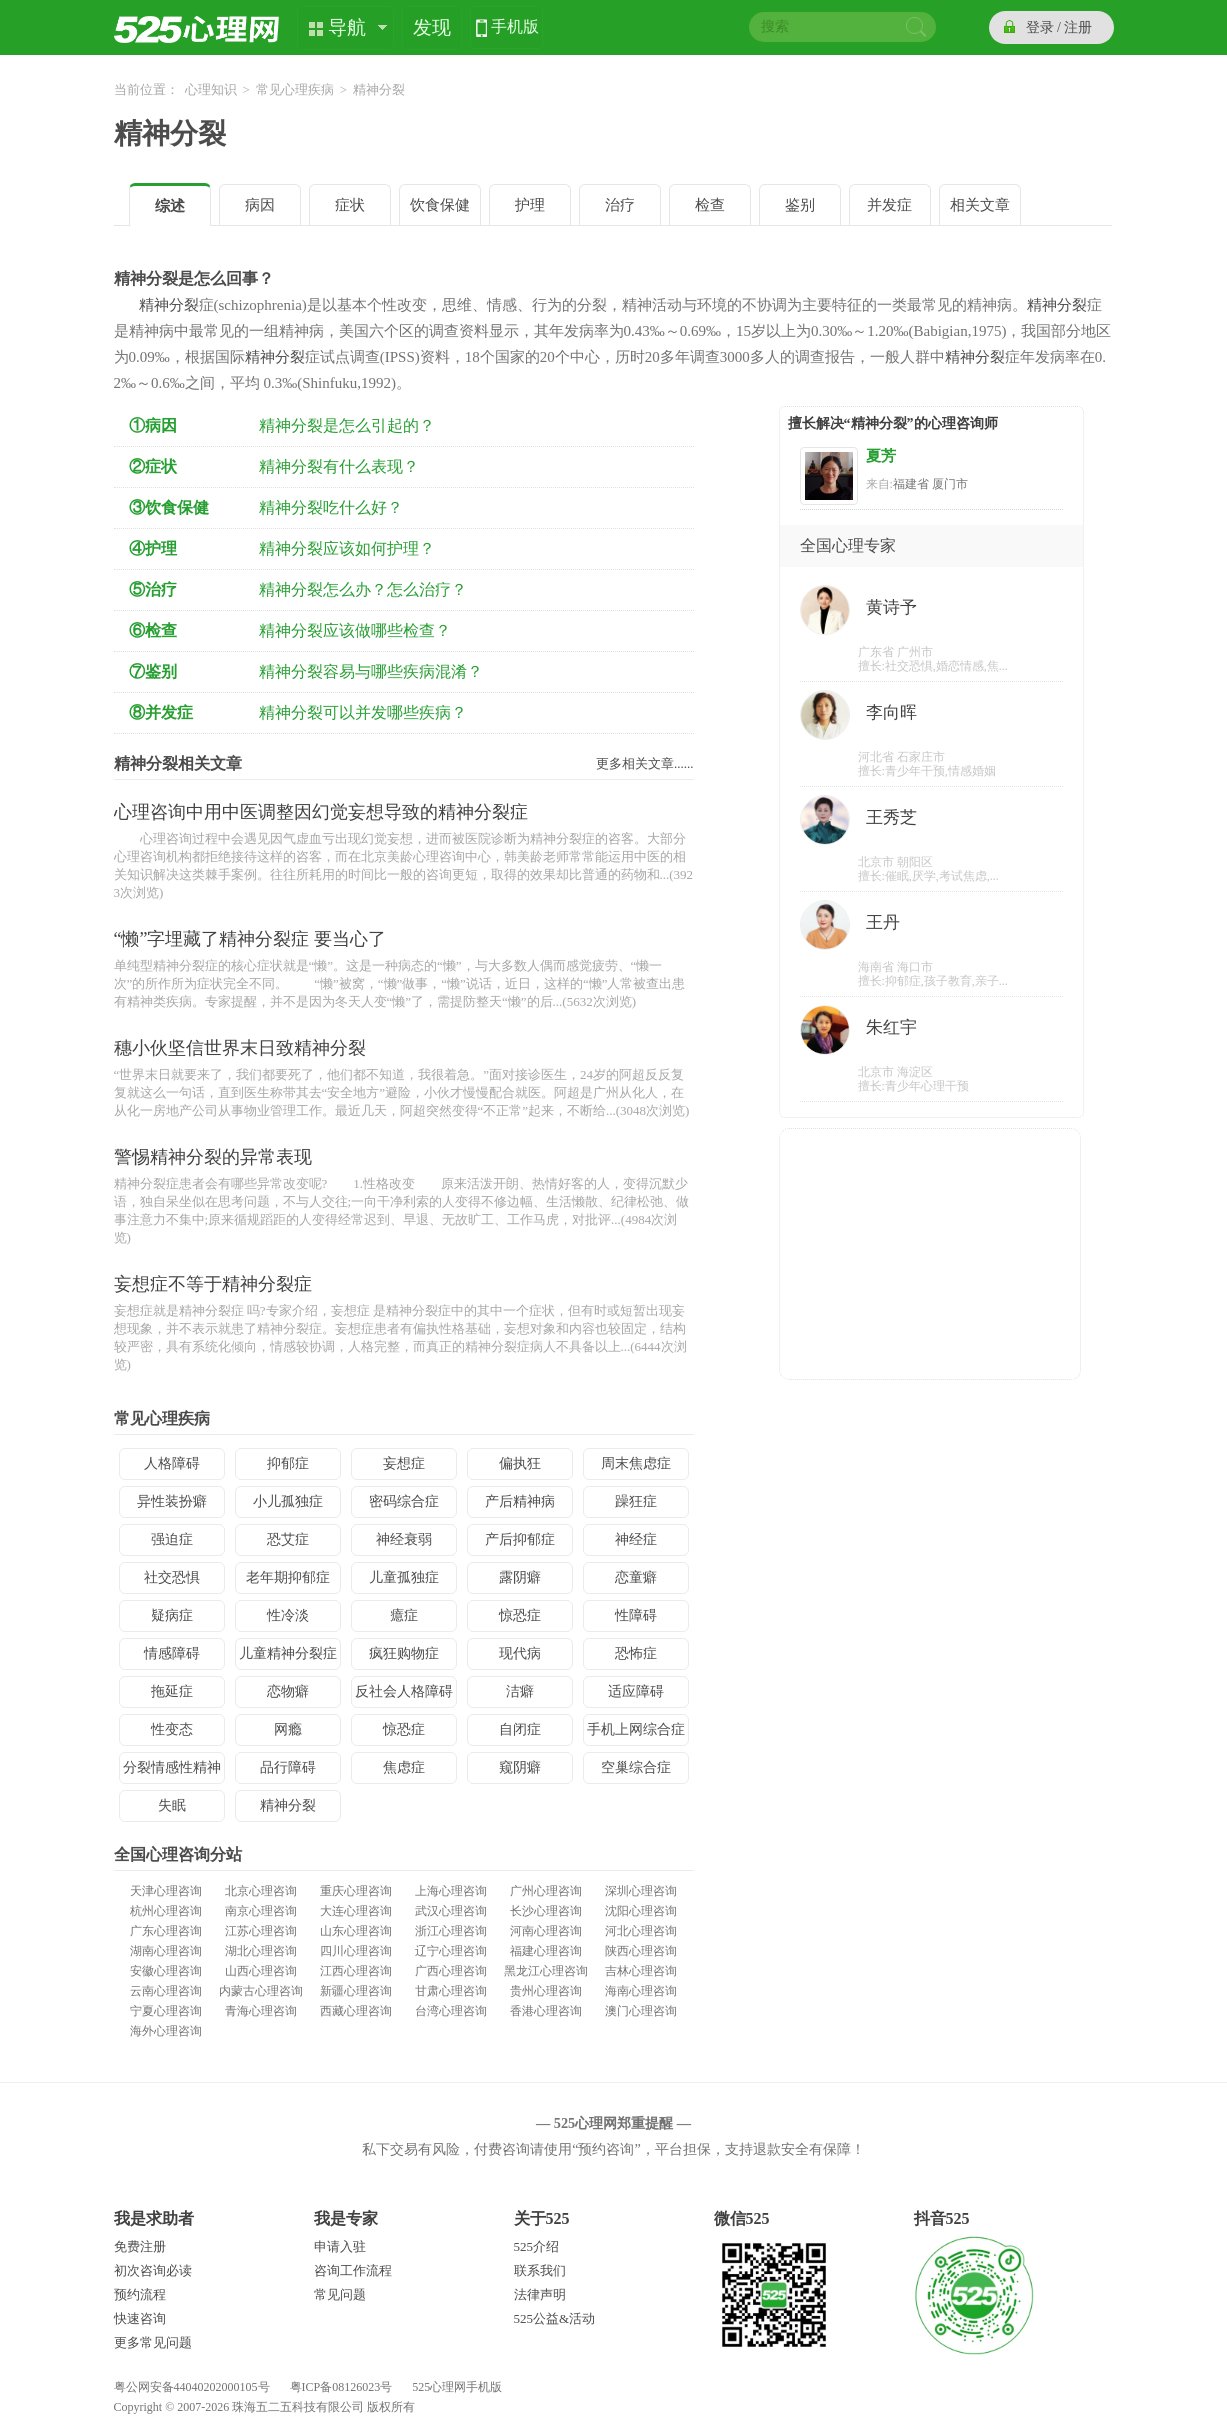 Image resolution: width=1227 pixels, height=2429 pixels. I want to click on 拖延症, so click(172, 1691).